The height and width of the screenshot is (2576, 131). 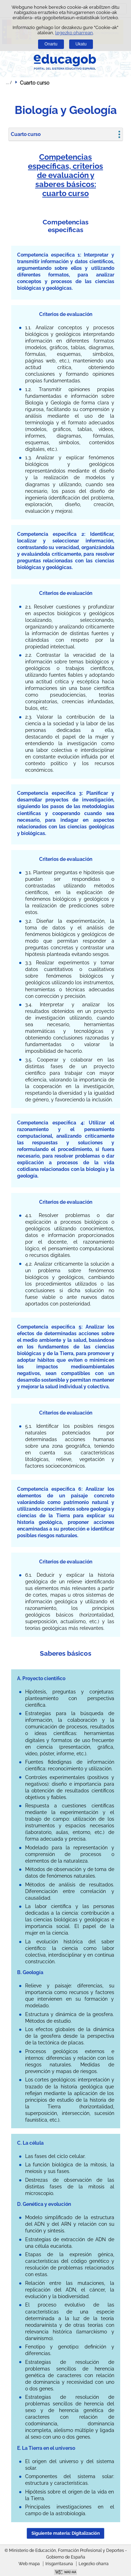 What do you see at coordinates (65, 2533) in the screenshot?
I see `Siguiente materia: Digitalización [button]` at bounding box center [65, 2533].